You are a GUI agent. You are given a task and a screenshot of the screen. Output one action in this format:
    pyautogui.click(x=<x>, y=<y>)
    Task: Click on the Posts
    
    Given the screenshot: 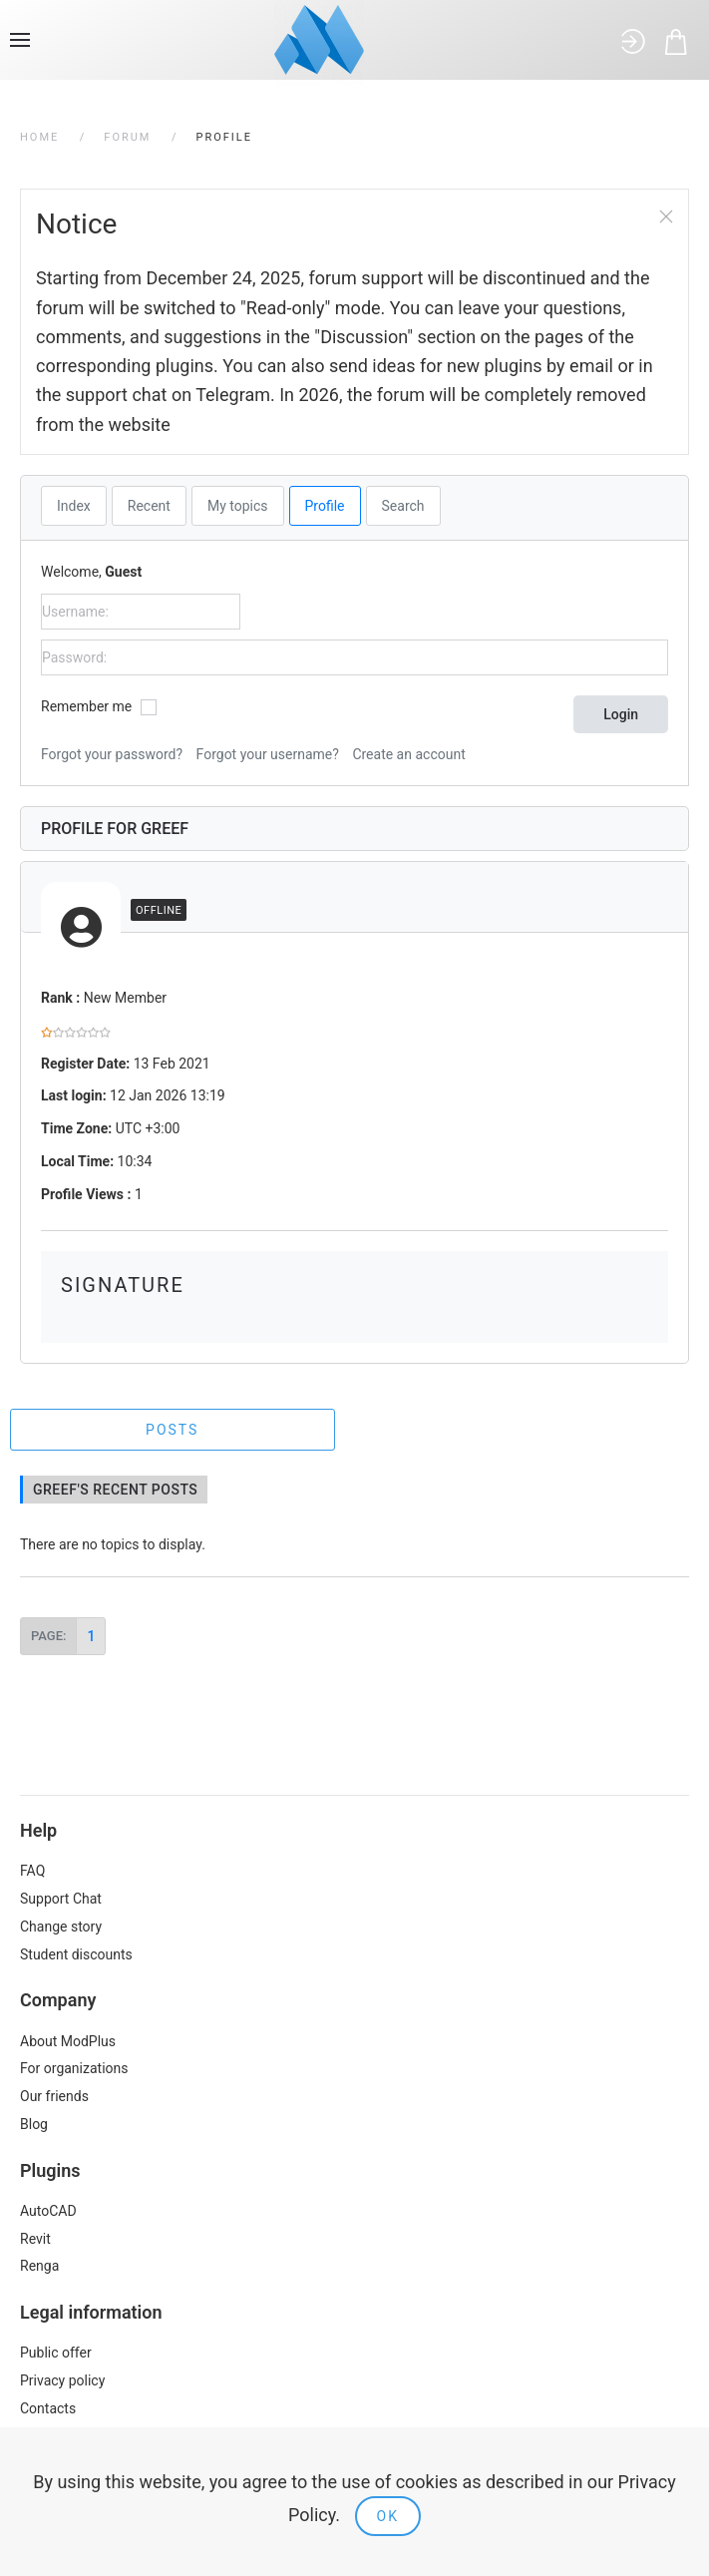 What is the action you would take?
    pyautogui.click(x=172, y=1430)
    